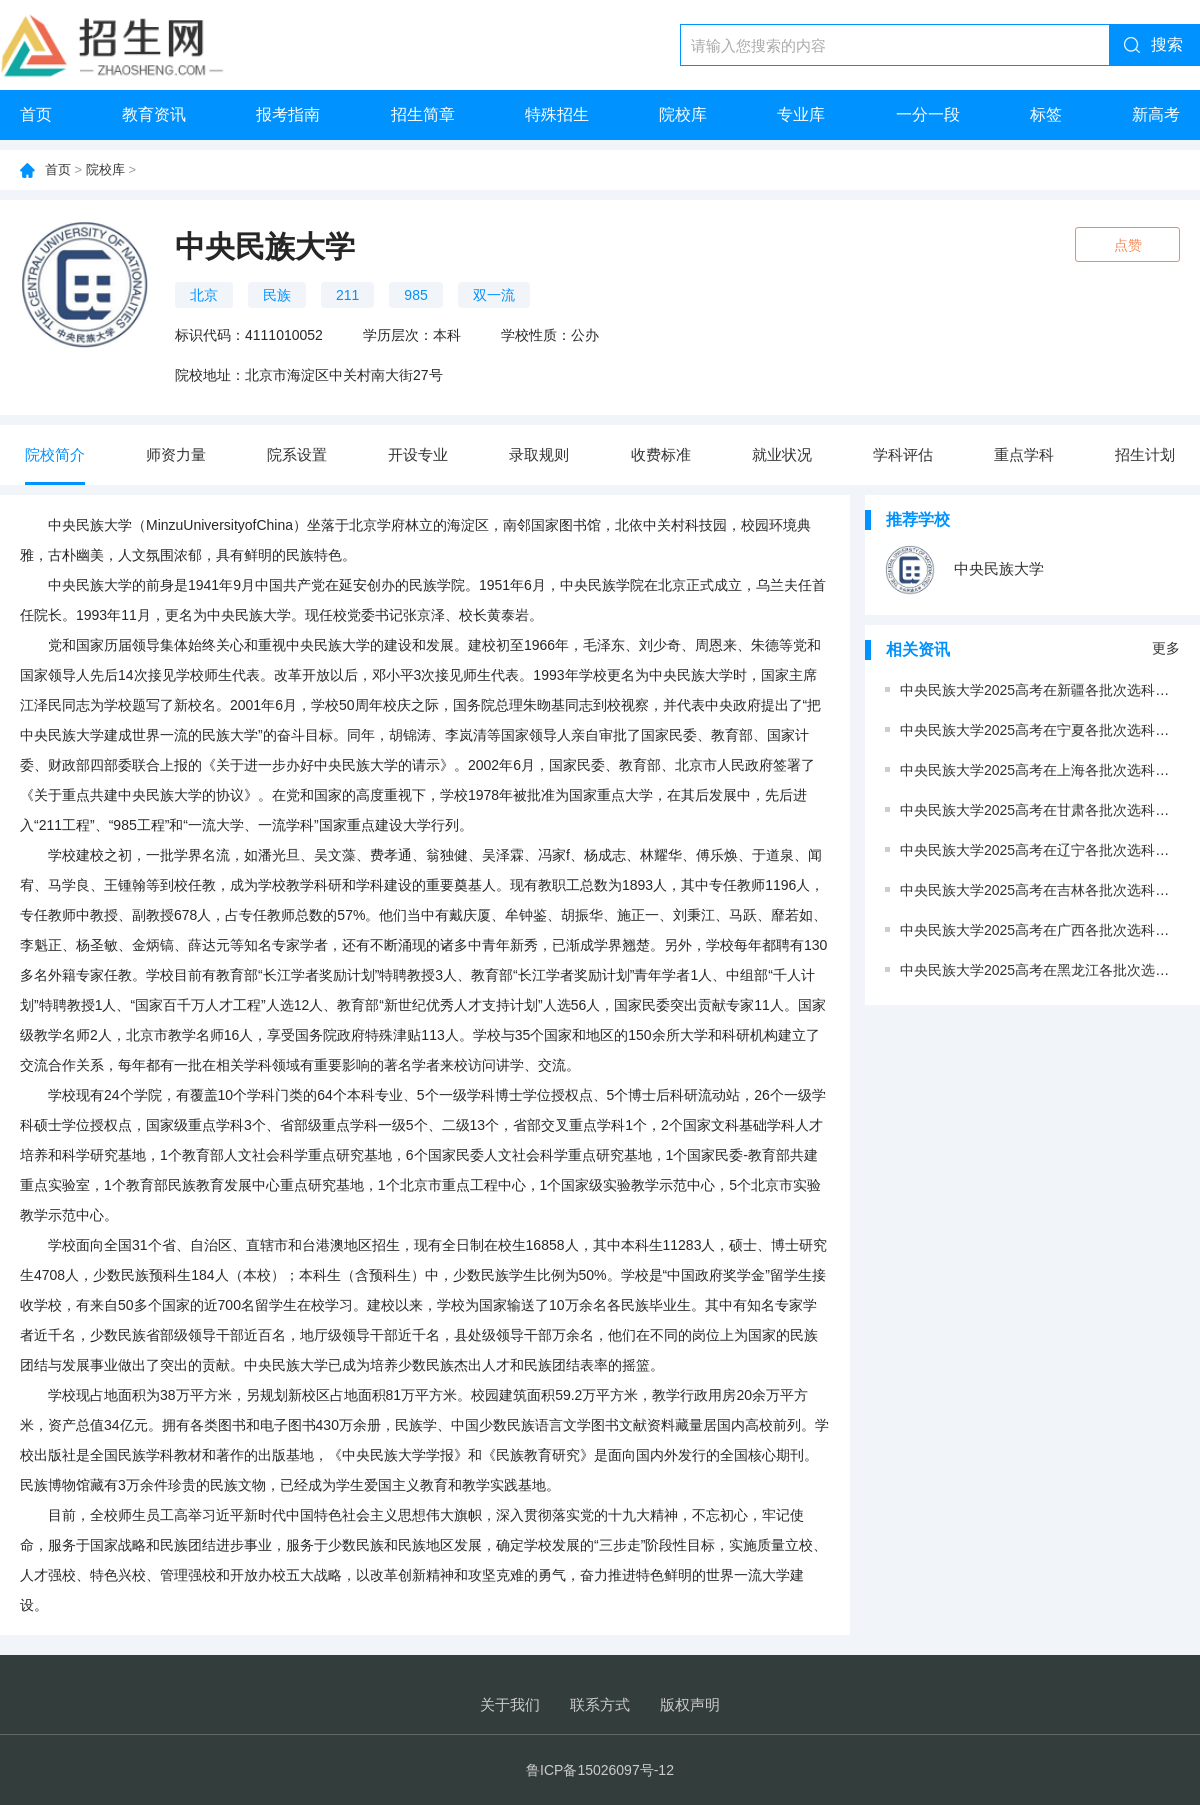  What do you see at coordinates (36, 114) in the screenshot?
I see `首页` at bounding box center [36, 114].